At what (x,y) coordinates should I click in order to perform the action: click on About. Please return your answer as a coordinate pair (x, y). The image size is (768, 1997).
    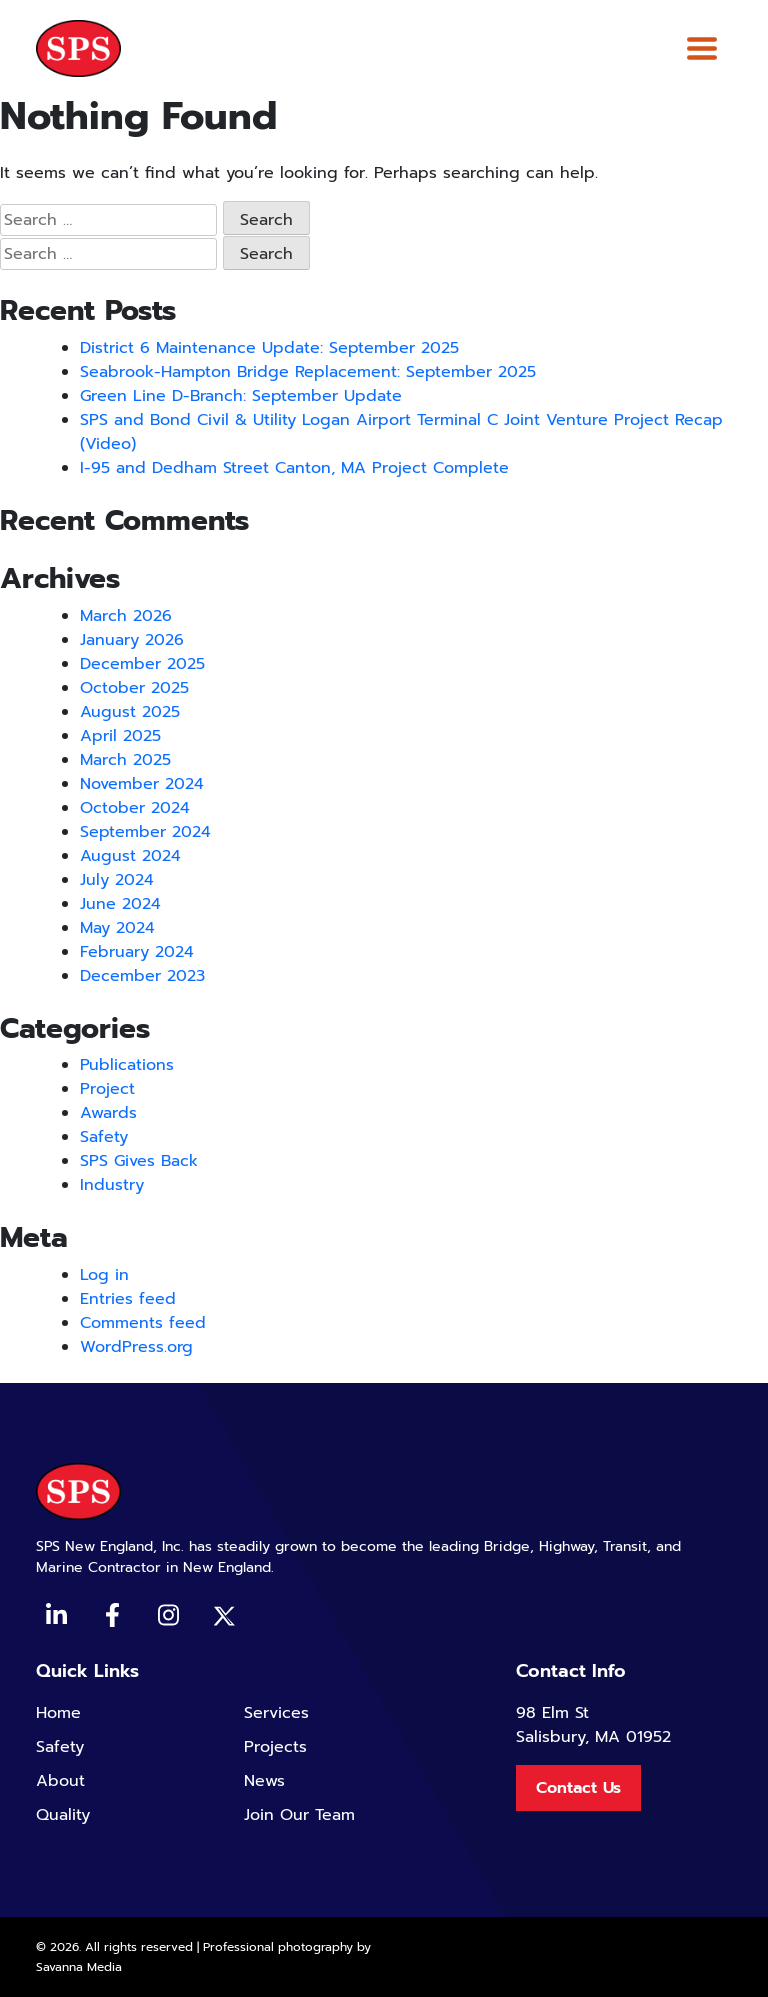
    Looking at the image, I should click on (60, 1781).